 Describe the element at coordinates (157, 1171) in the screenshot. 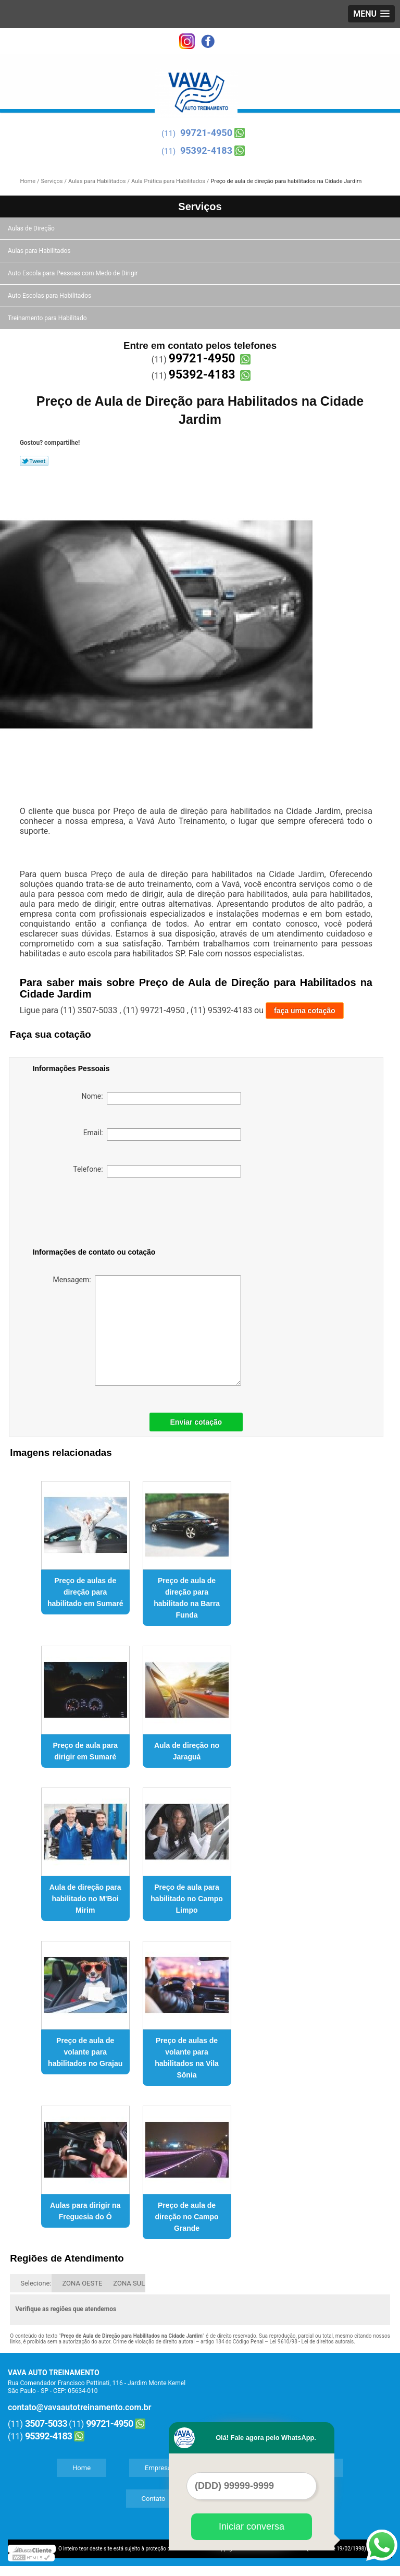

I see `Telefone:` at that location.